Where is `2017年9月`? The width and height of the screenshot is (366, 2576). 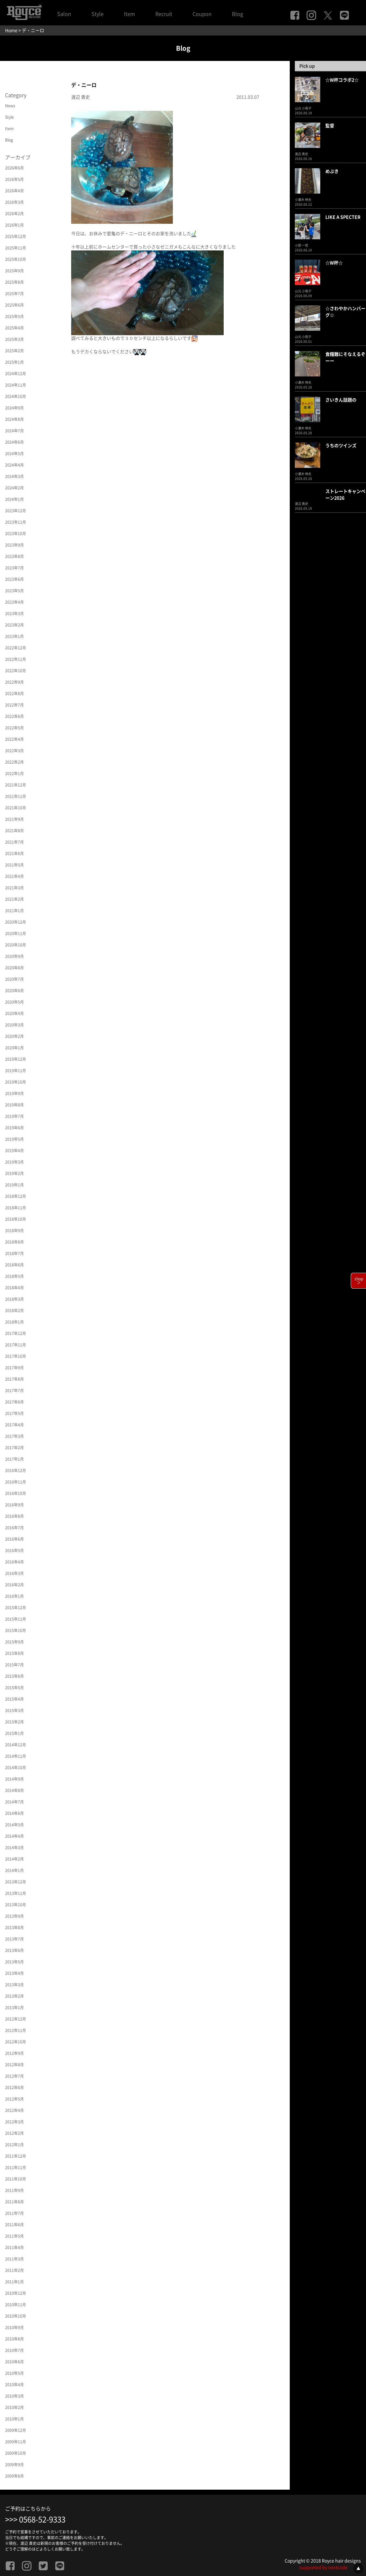
2017年9月 is located at coordinates (14, 1368).